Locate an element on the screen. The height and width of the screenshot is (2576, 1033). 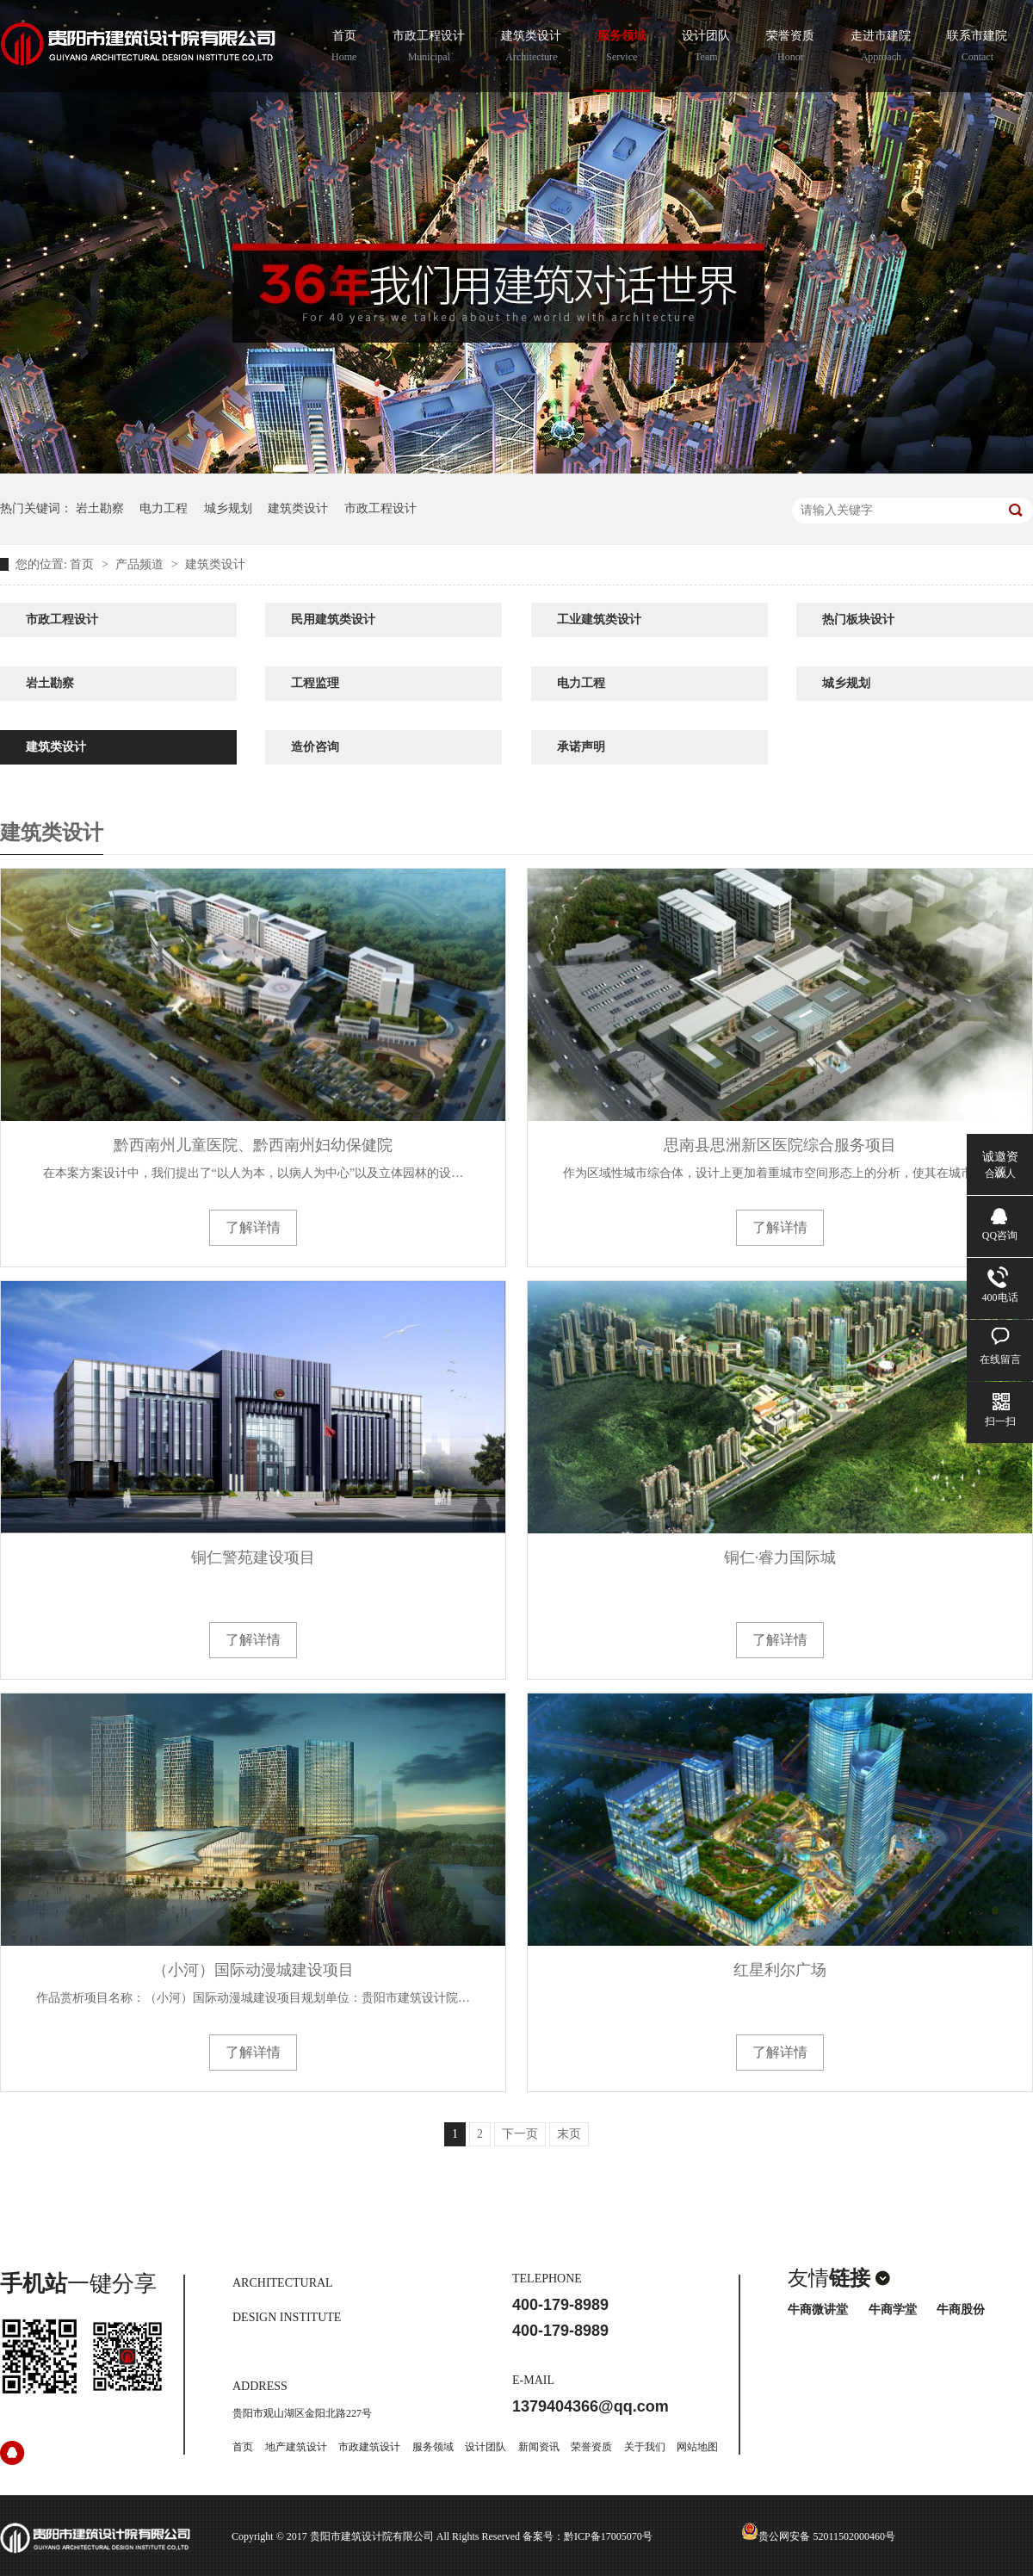
新闻资讯 is located at coordinates (539, 2447).